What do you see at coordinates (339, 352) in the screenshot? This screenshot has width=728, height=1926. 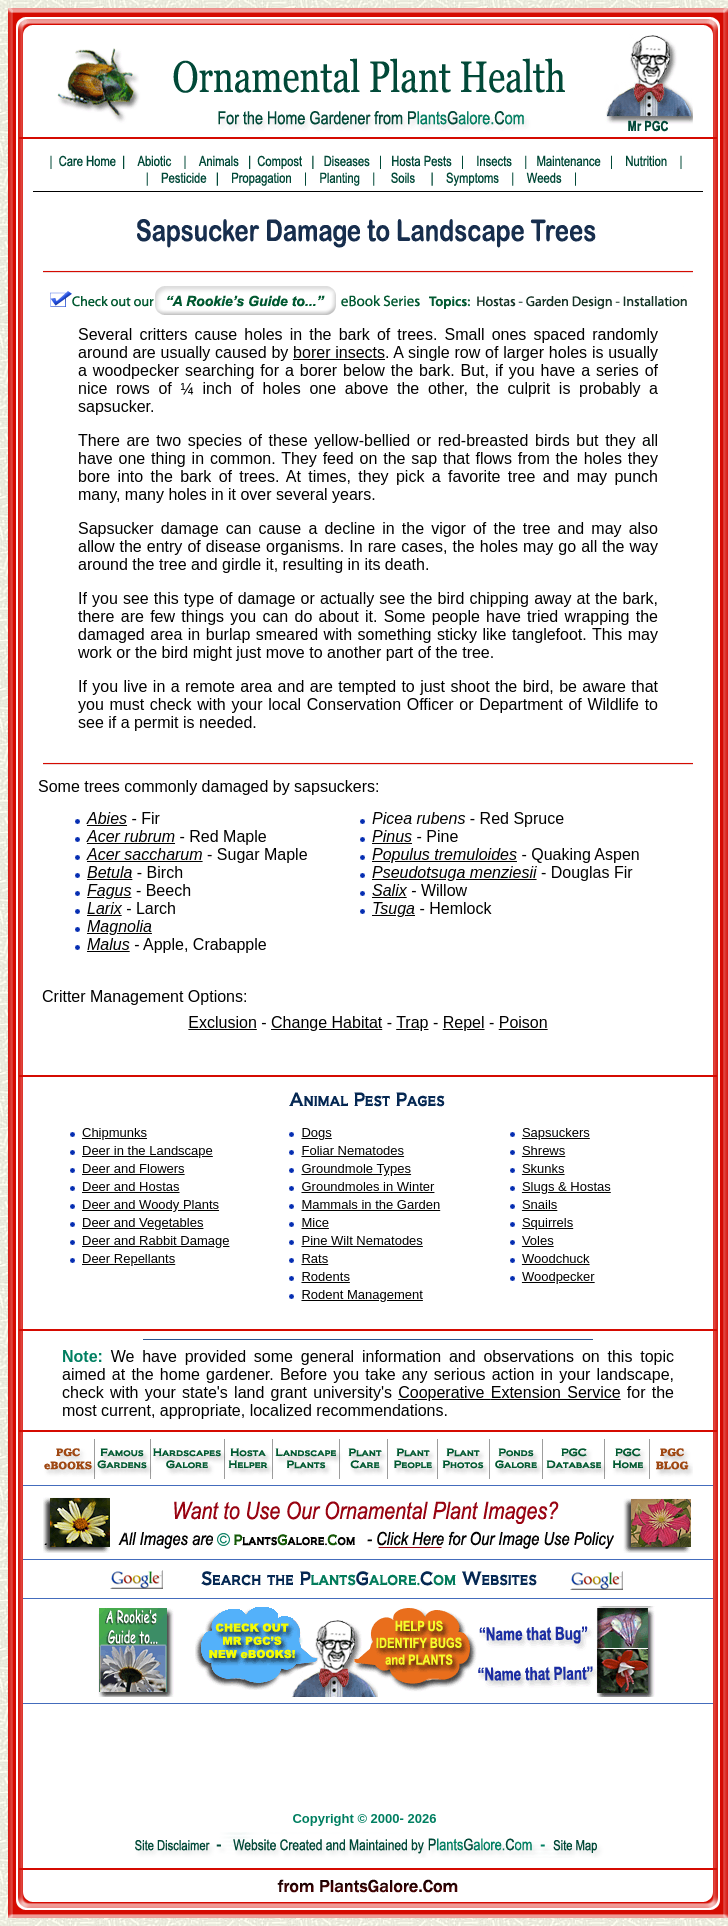 I see `borer insects` at bounding box center [339, 352].